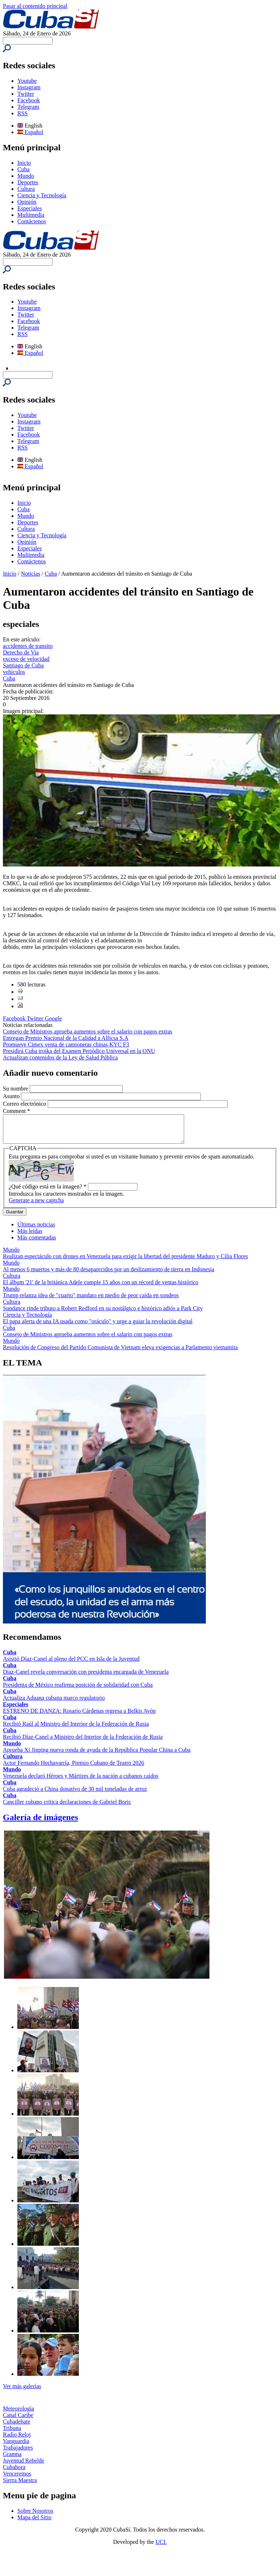 The image size is (280, 2576). Describe the element at coordinates (83, 1742) in the screenshot. I see `Recibió Díaz-Canel a Ministro del Interior de la Federación de Rusia` at that location.